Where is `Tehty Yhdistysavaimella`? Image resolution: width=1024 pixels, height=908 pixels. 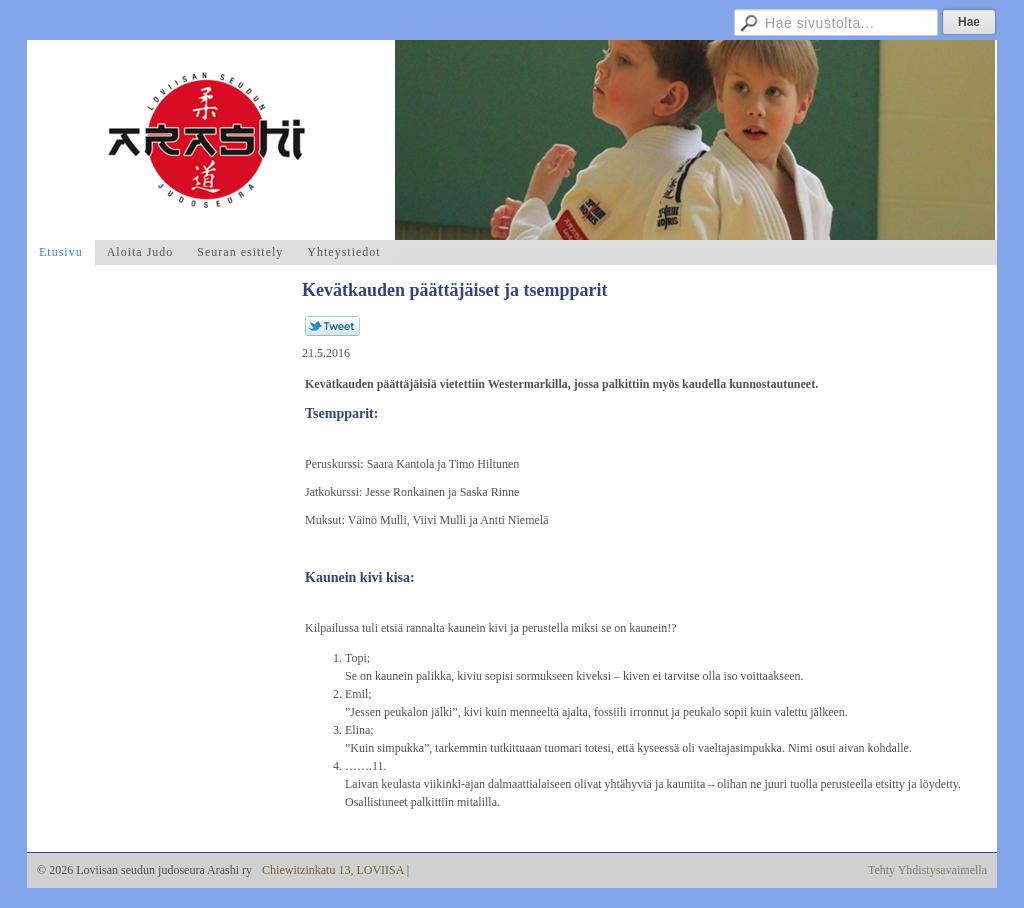 Tehty Yhdistysavaimella is located at coordinates (927, 870).